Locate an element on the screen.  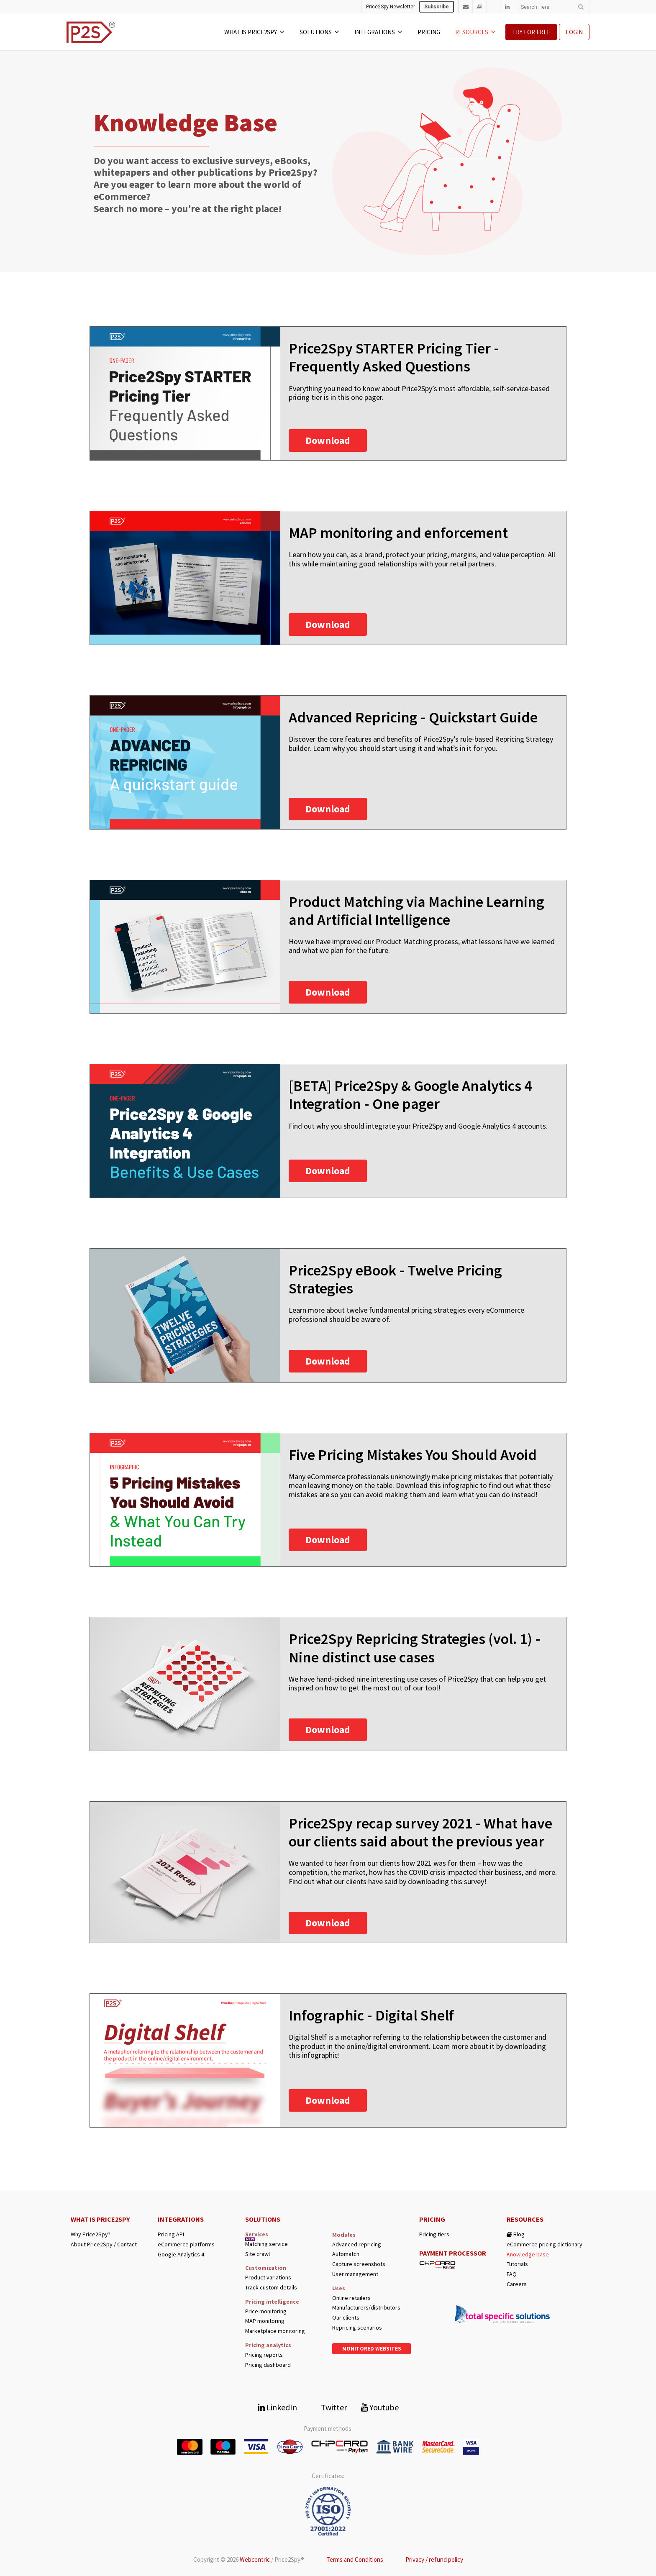
eCommerce platforms is located at coordinates (186, 2244).